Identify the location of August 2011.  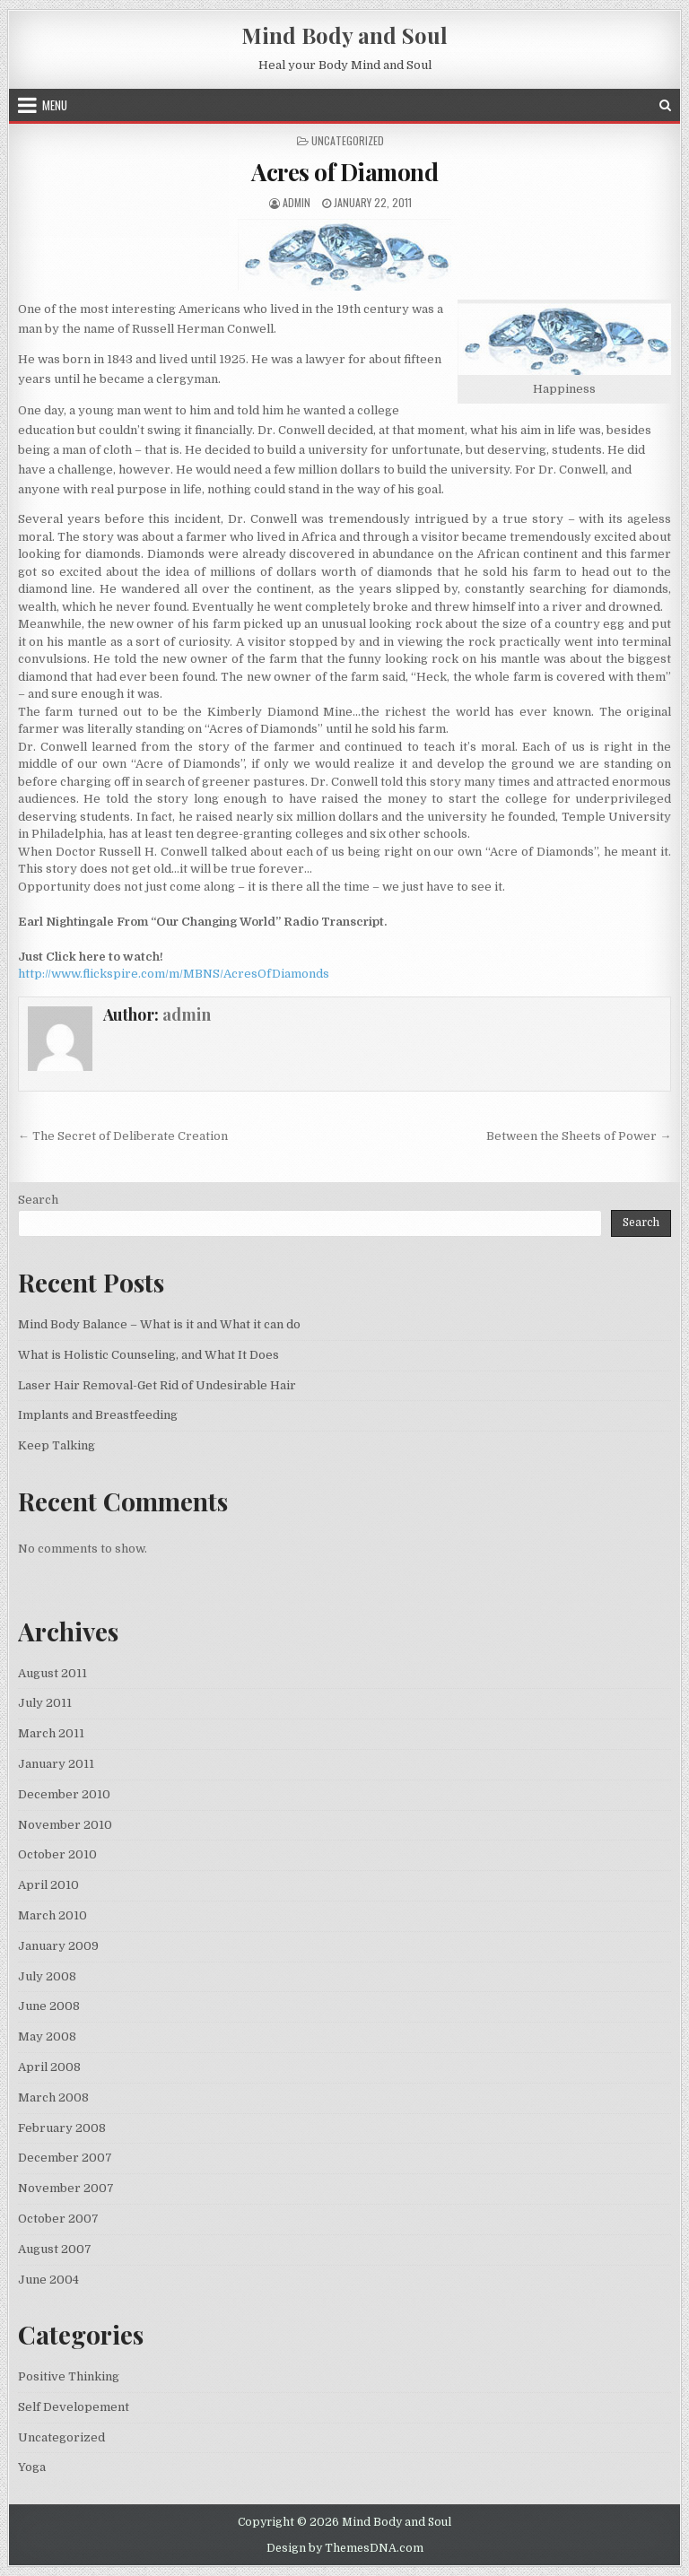
(52, 1673).